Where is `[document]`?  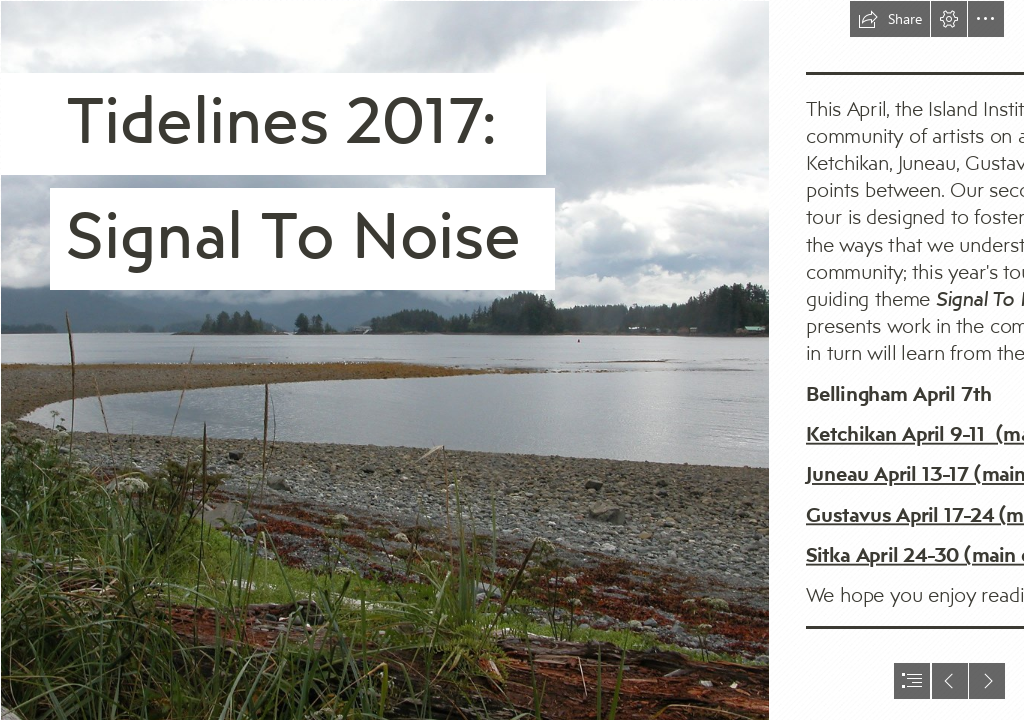
[document] is located at coordinates (512, 360).